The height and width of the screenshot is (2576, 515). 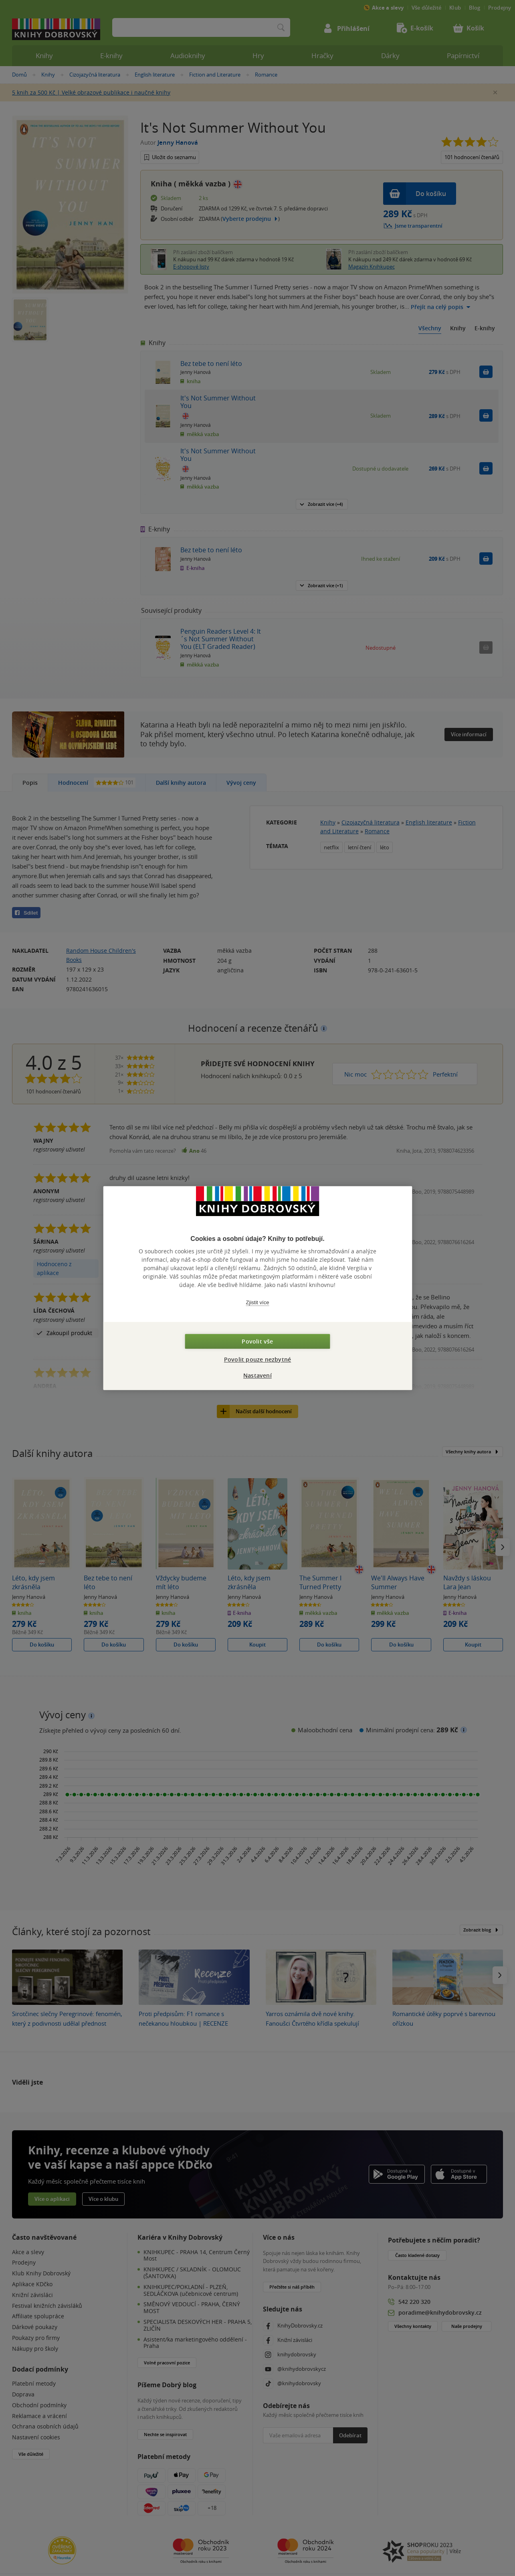 I want to click on Zjistit více, so click(x=257, y=1302).